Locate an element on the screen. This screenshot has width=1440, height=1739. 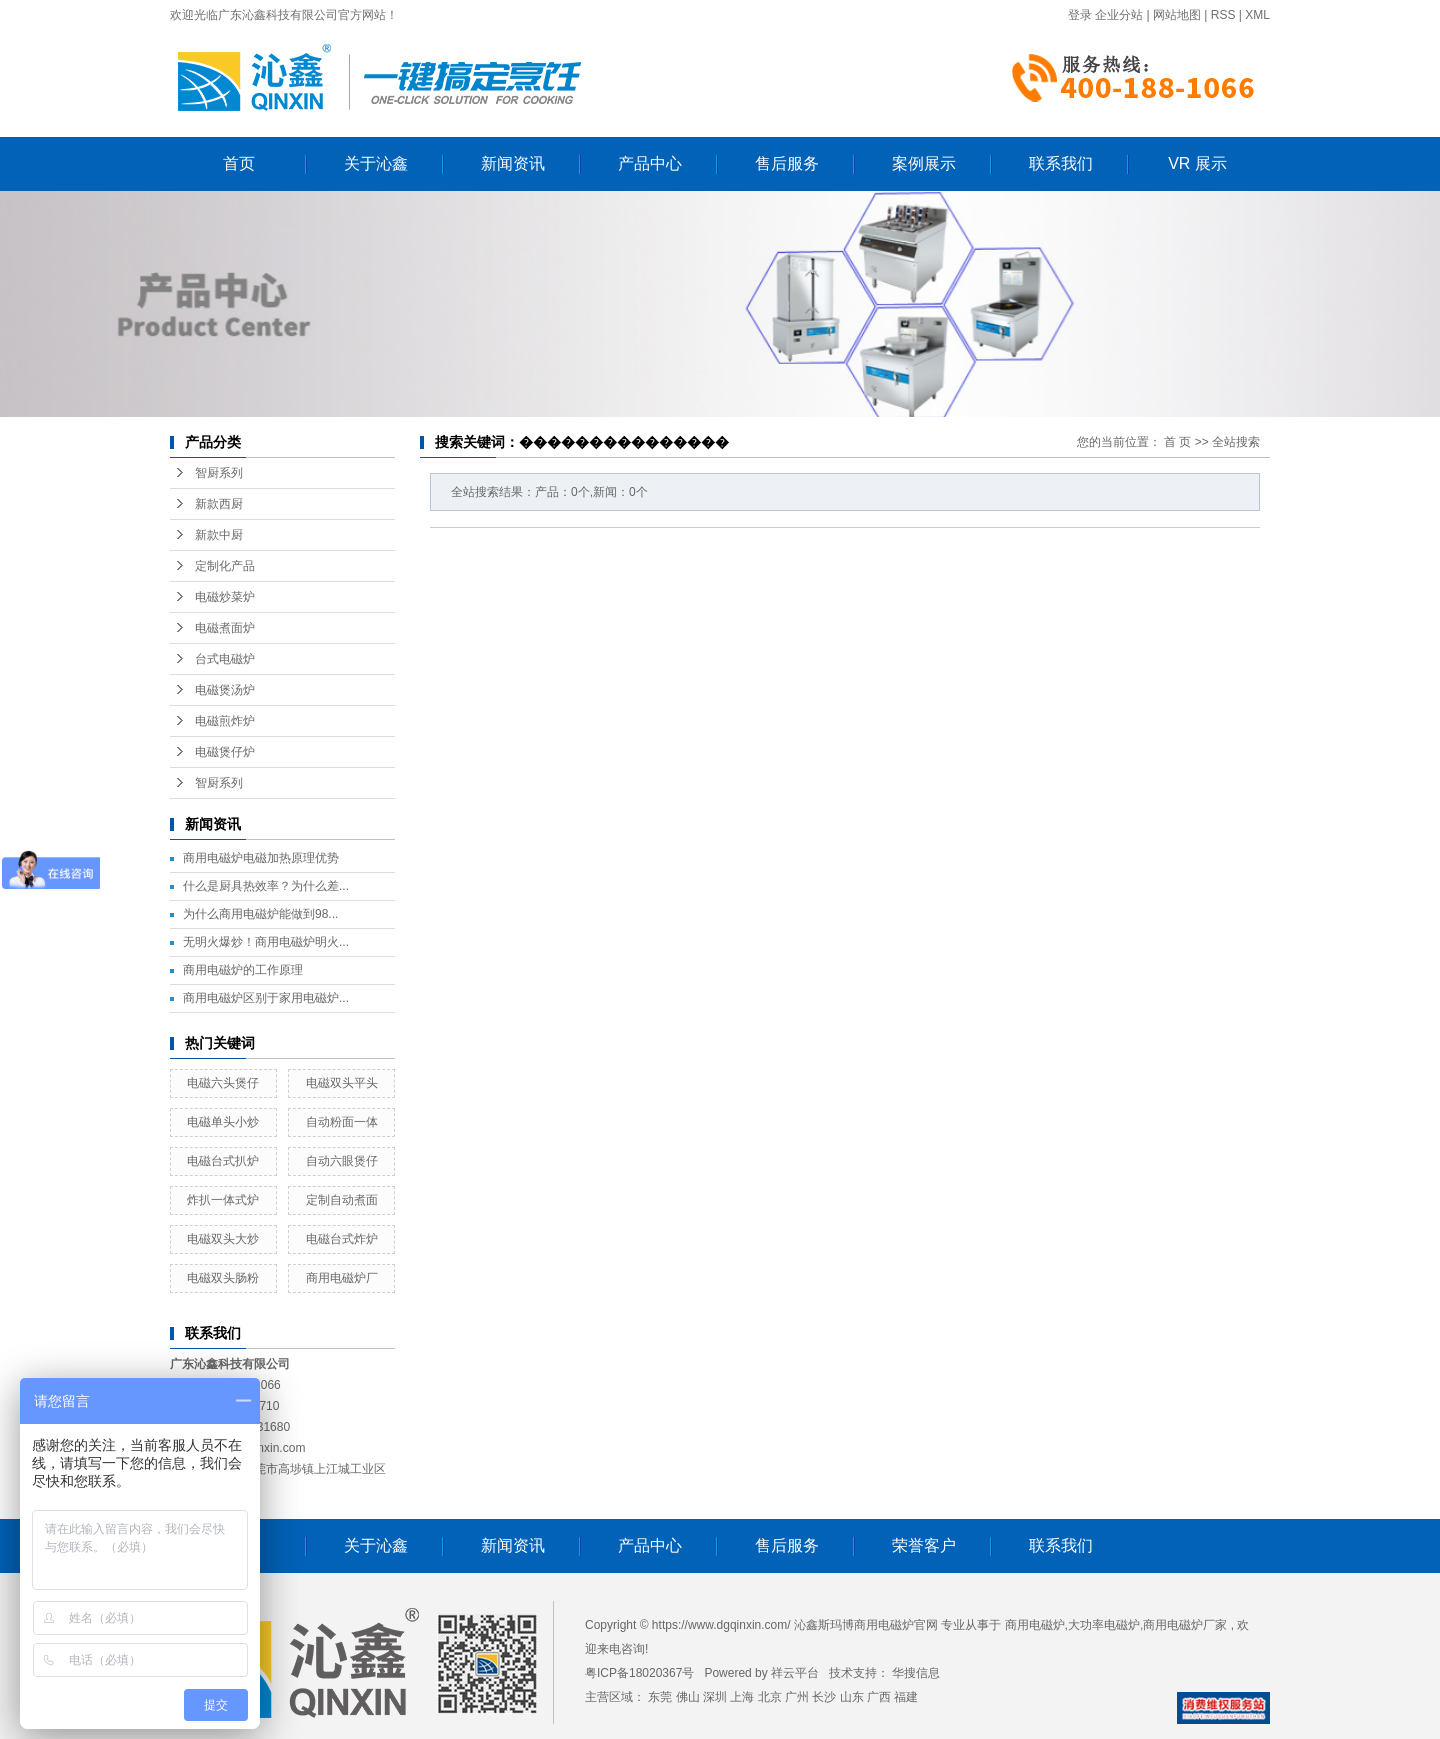
企业分站 is located at coordinates (1119, 15).